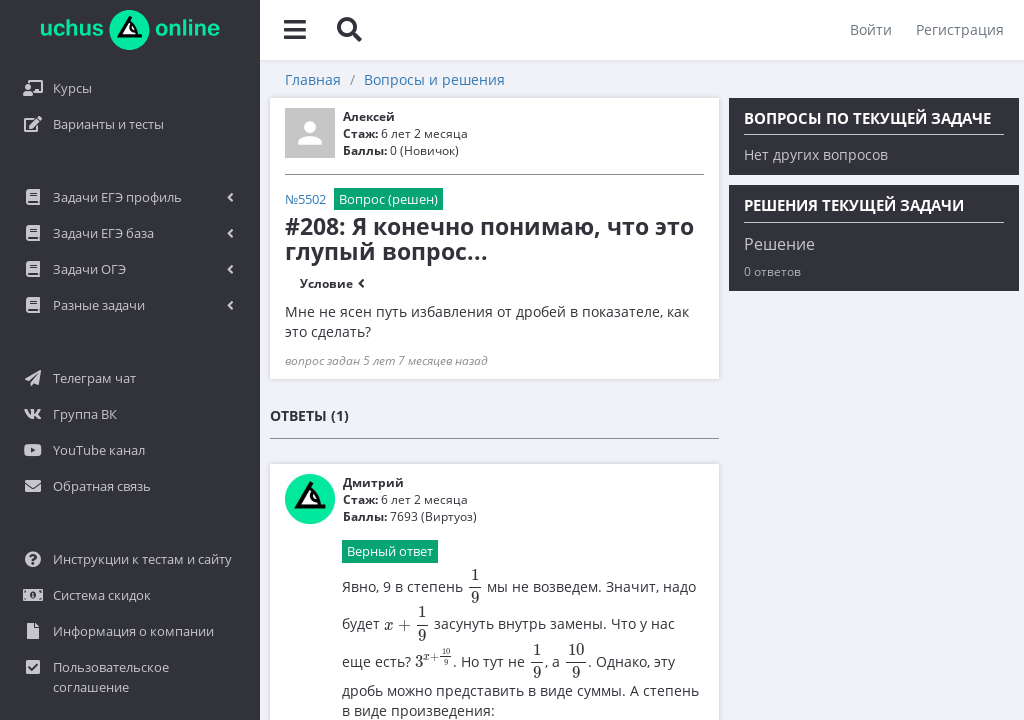 Image resolution: width=1024 pixels, height=720 pixels. I want to click on Решение, so click(779, 244).